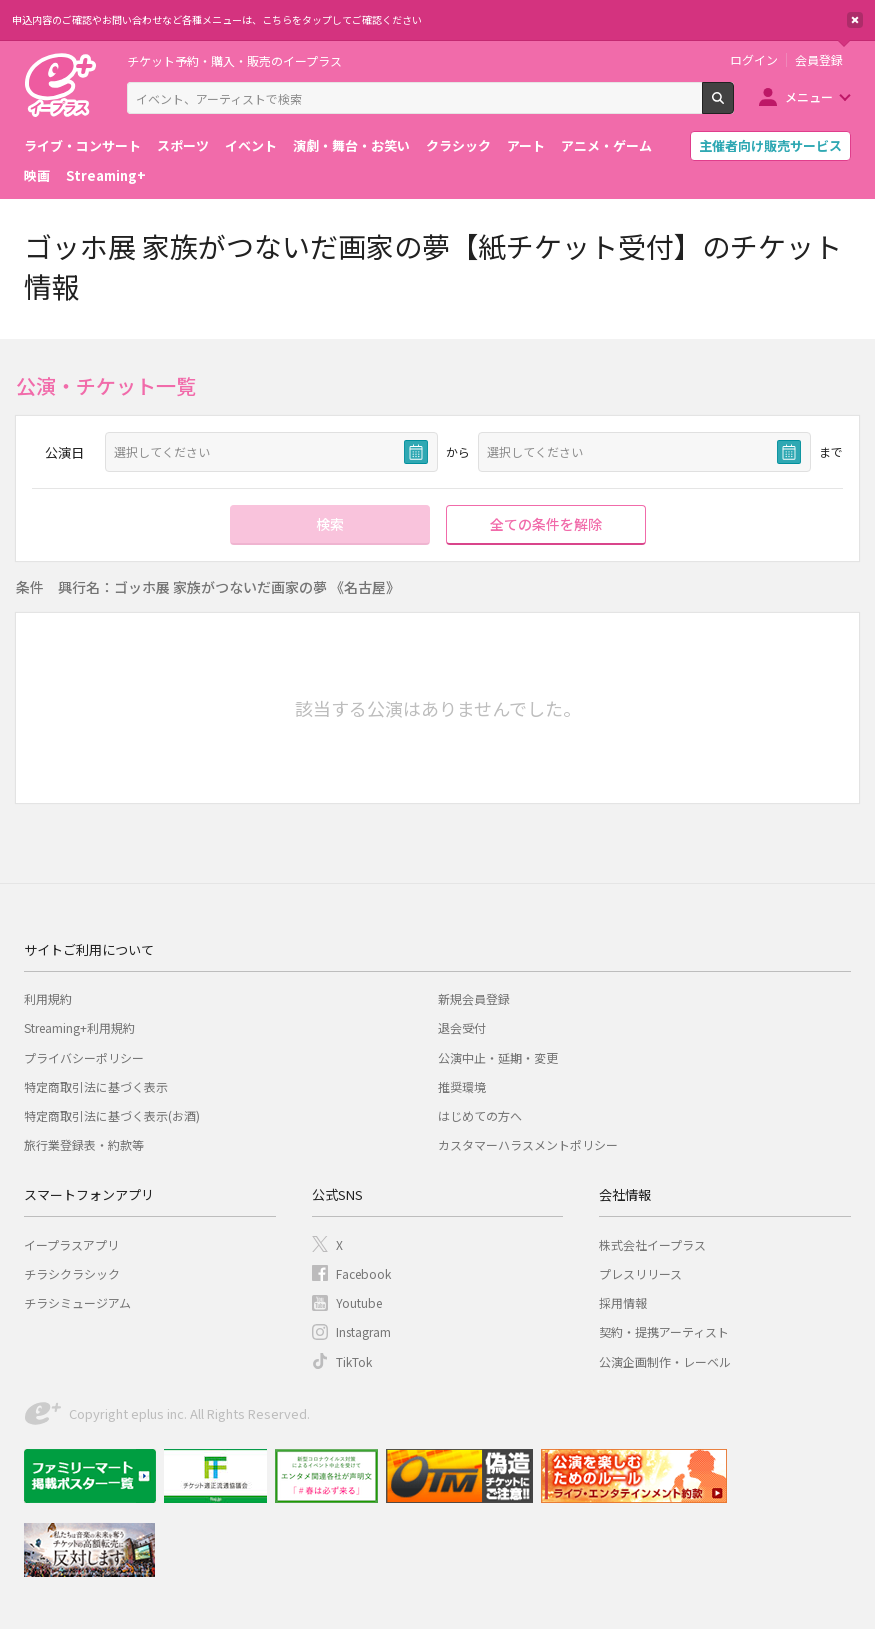 The width and height of the screenshot is (875, 1629). What do you see at coordinates (363, 1331) in the screenshot?
I see `Instagram` at bounding box center [363, 1331].